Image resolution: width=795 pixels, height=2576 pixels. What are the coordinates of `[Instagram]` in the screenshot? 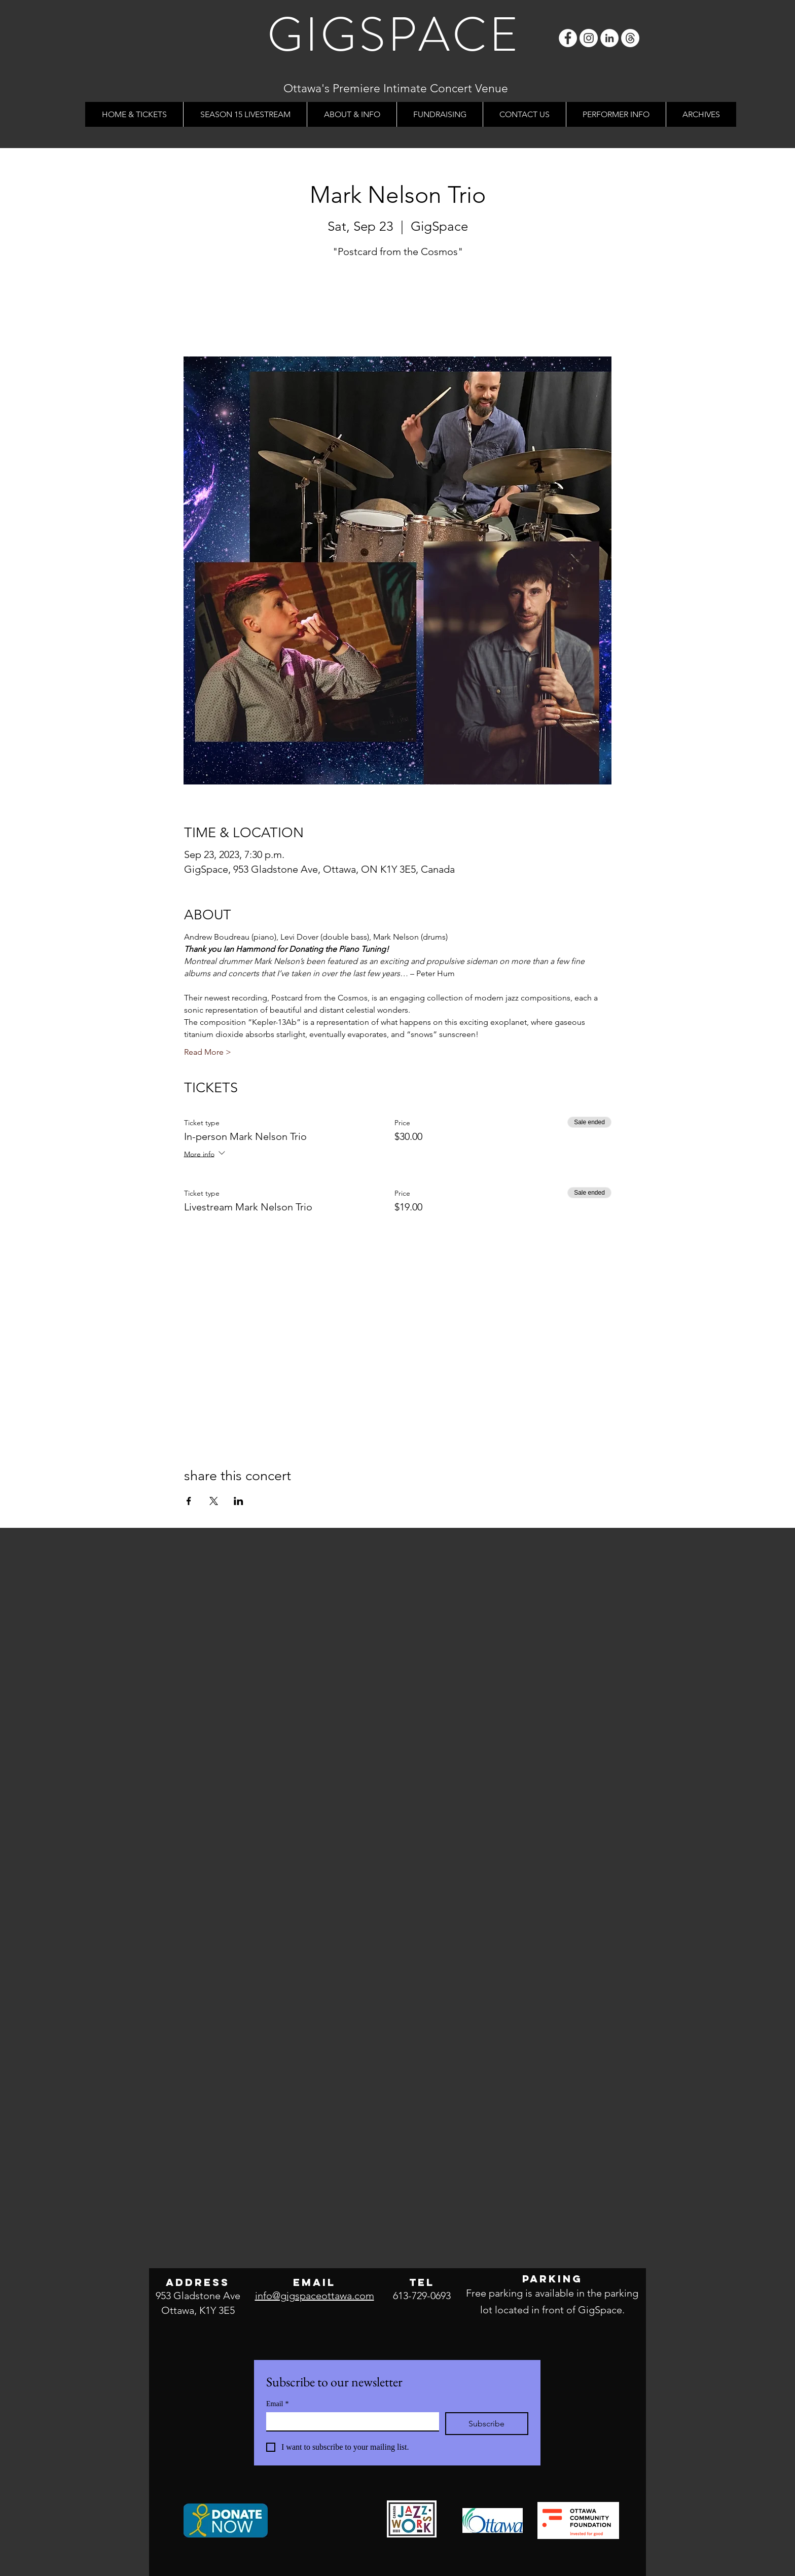 It's located at (589, 38).